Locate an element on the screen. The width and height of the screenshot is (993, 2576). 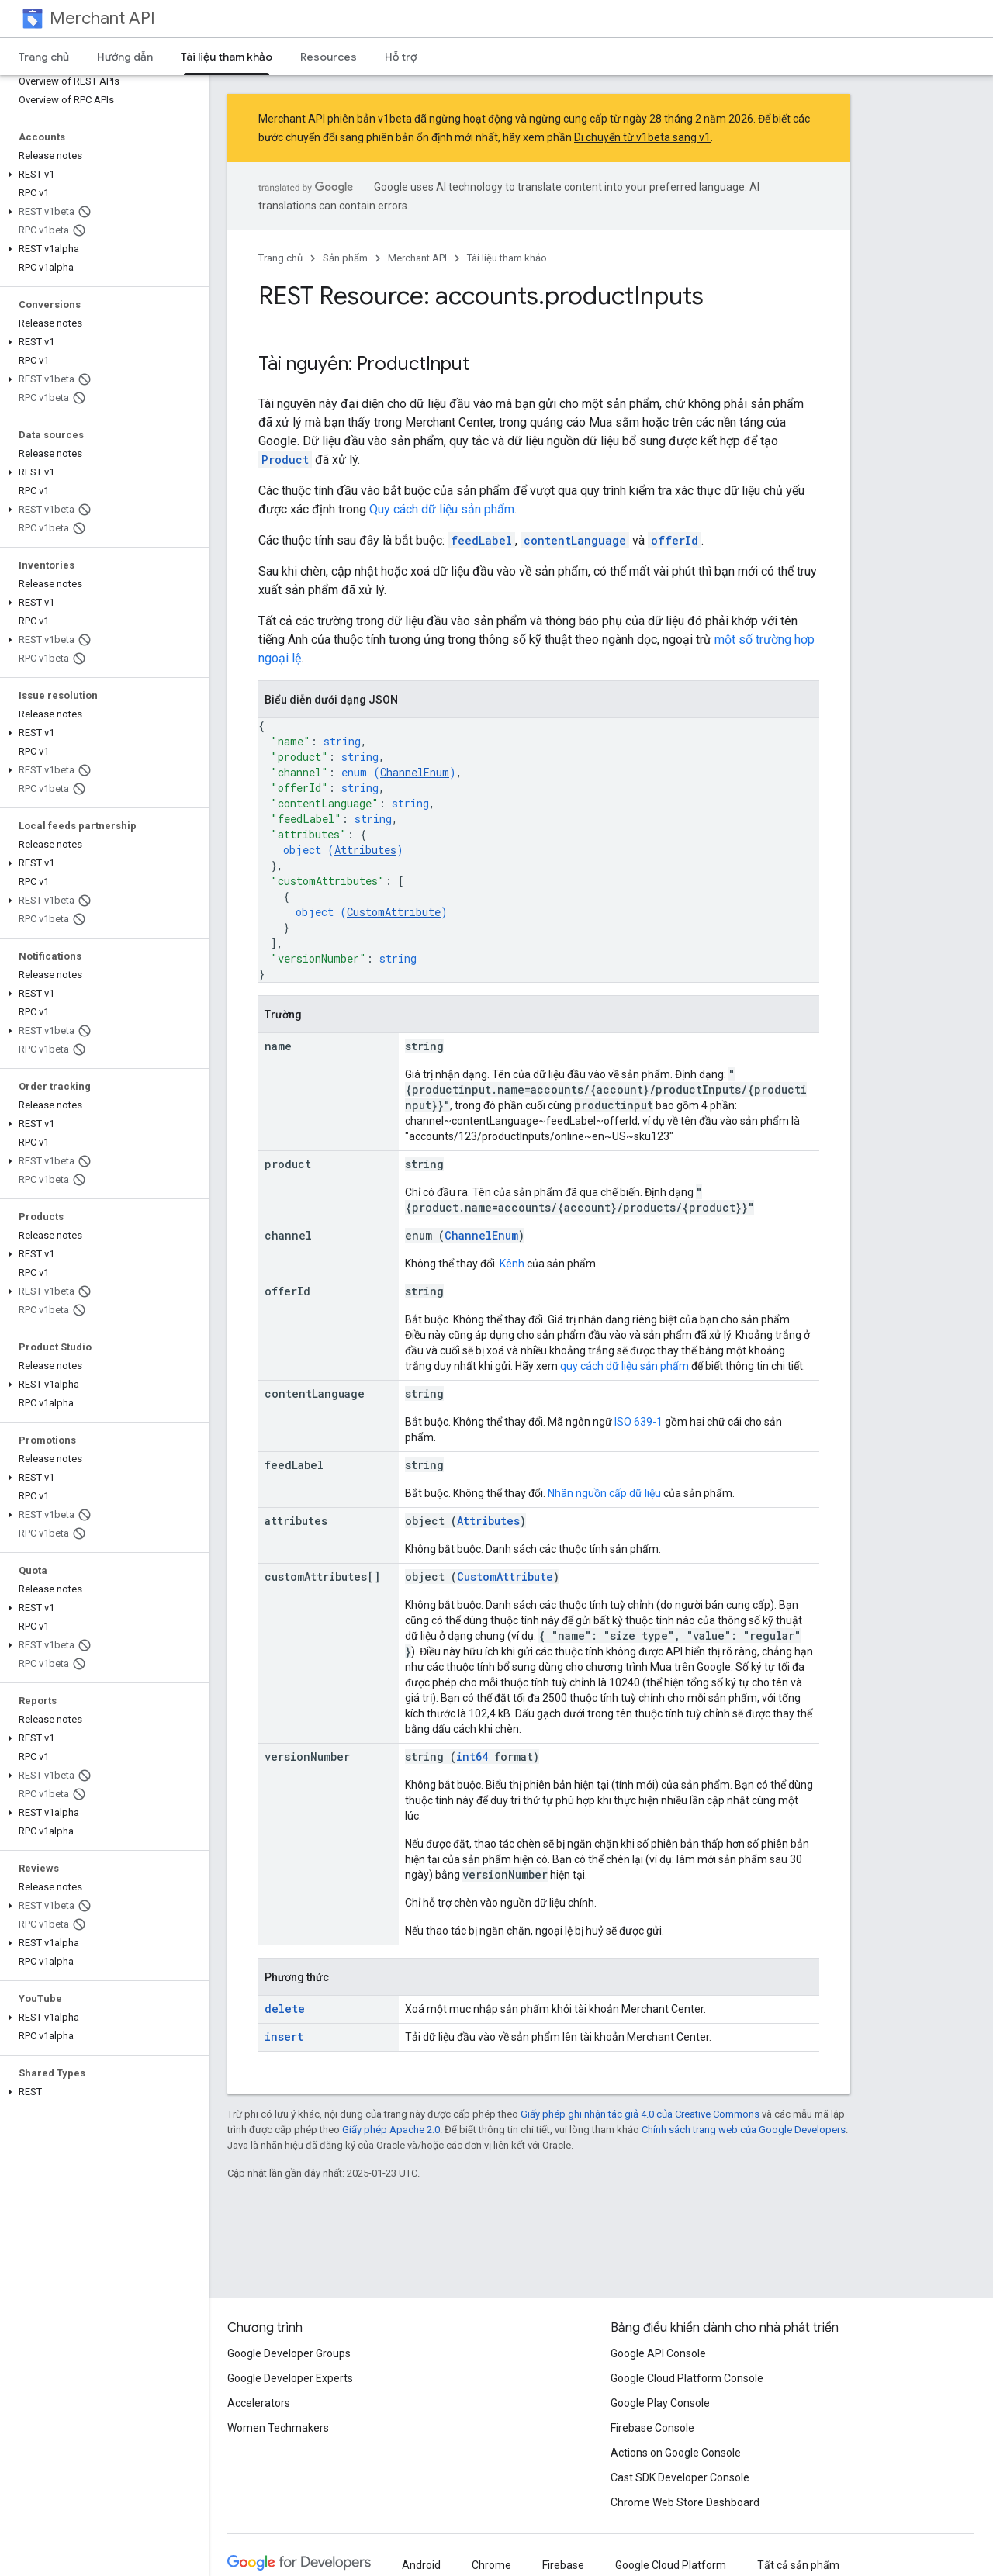
Chrome Web Store Dashboard is located at coordinates (685, 2502).